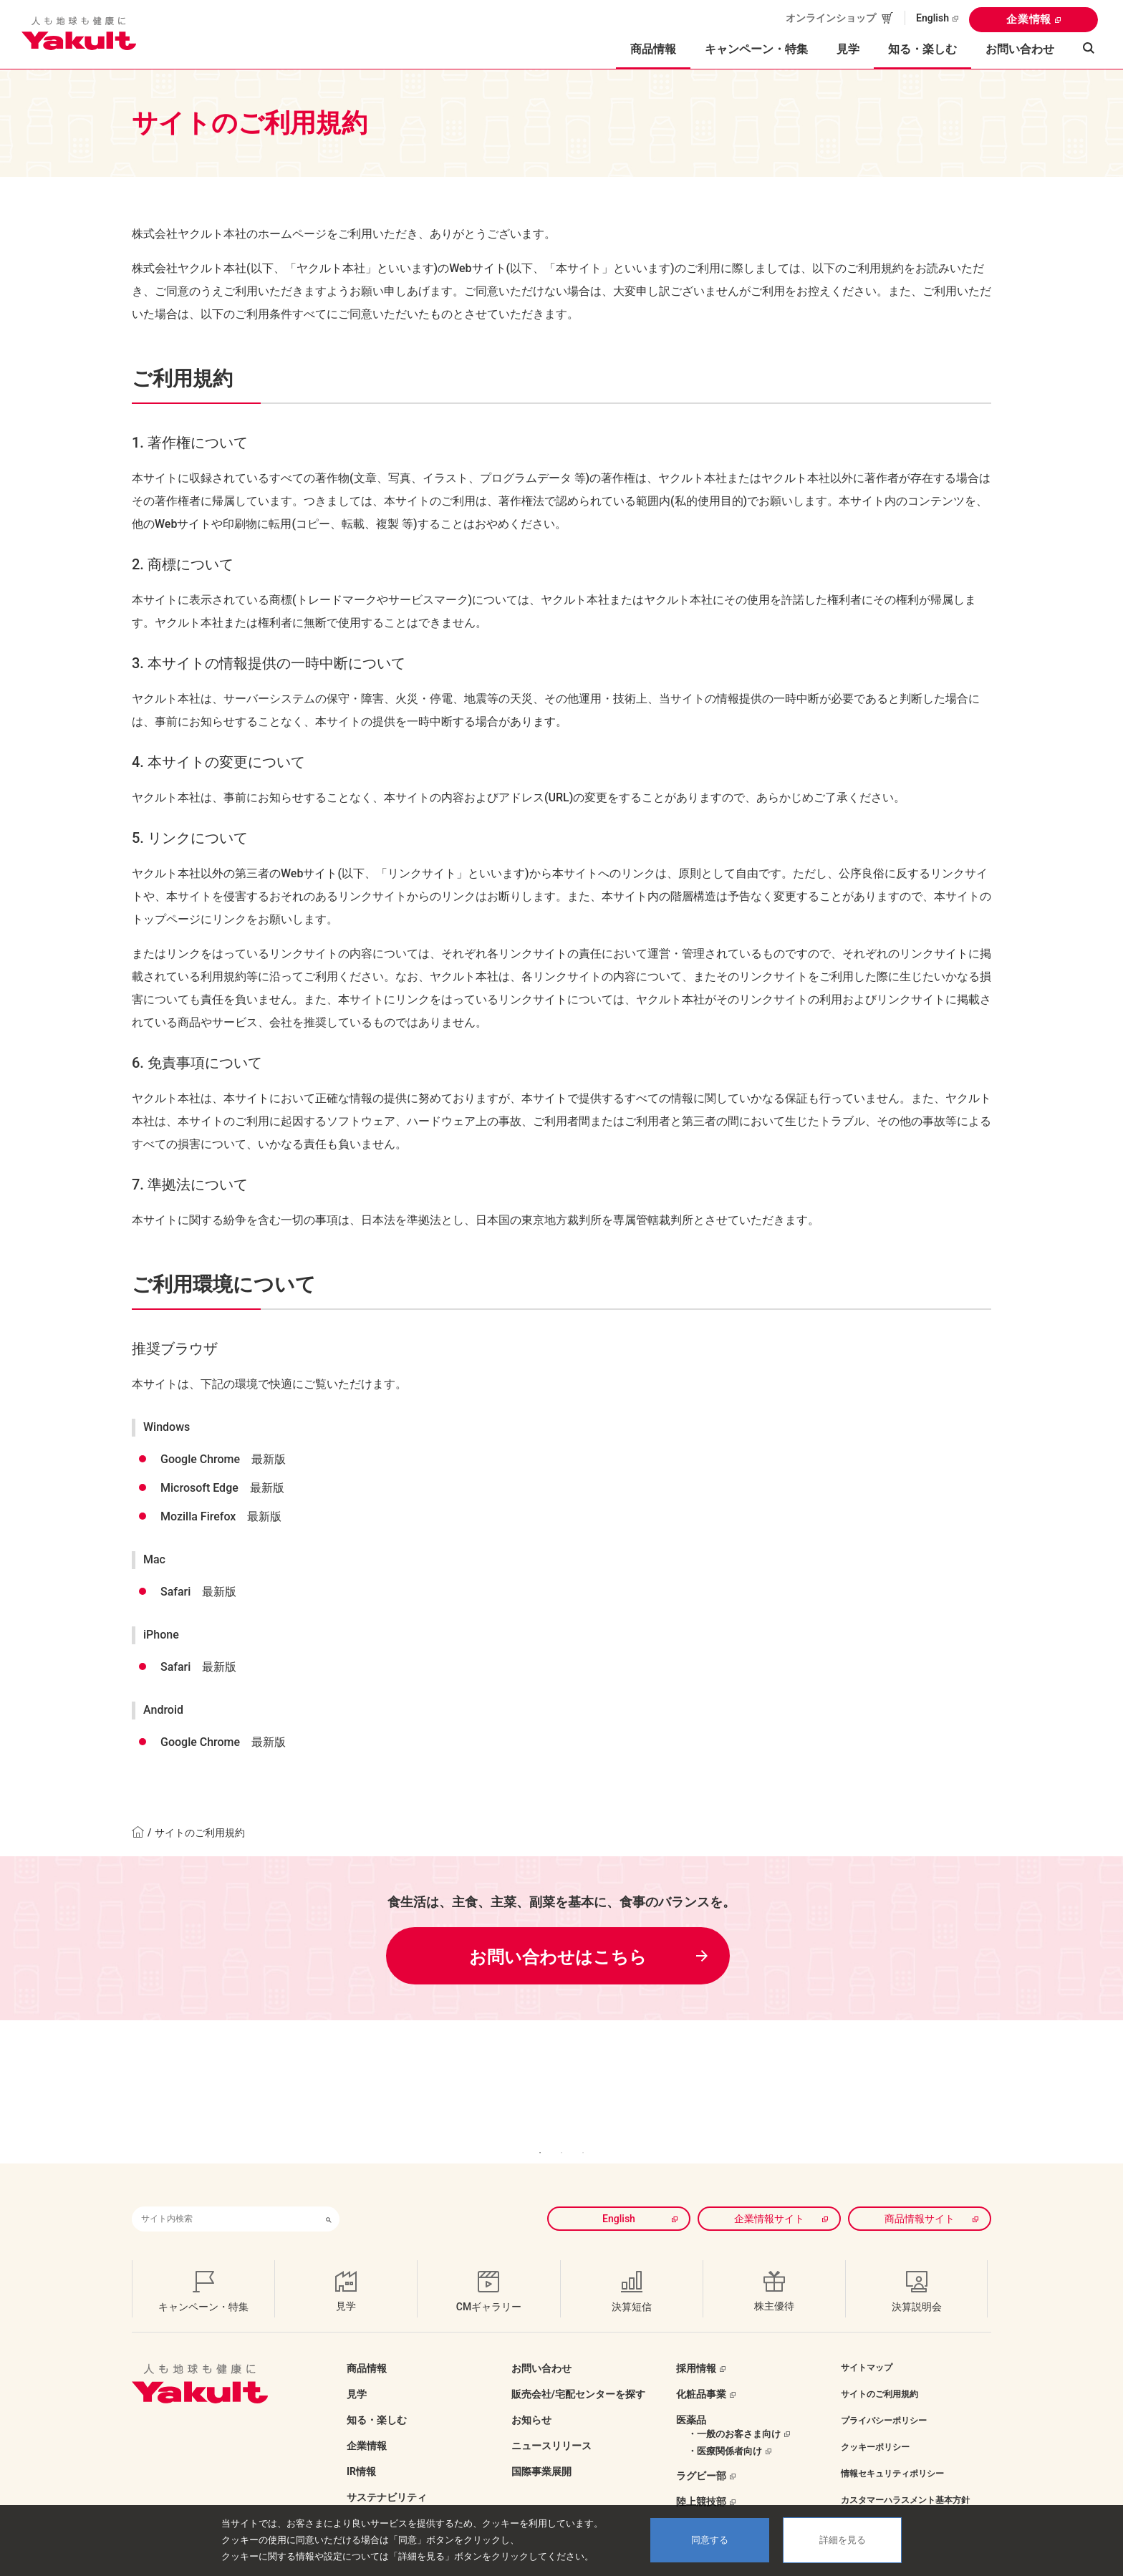  Describe the element at coordinates (920, 2197) in the screenshot. I see `商品情報サイト` at that location.